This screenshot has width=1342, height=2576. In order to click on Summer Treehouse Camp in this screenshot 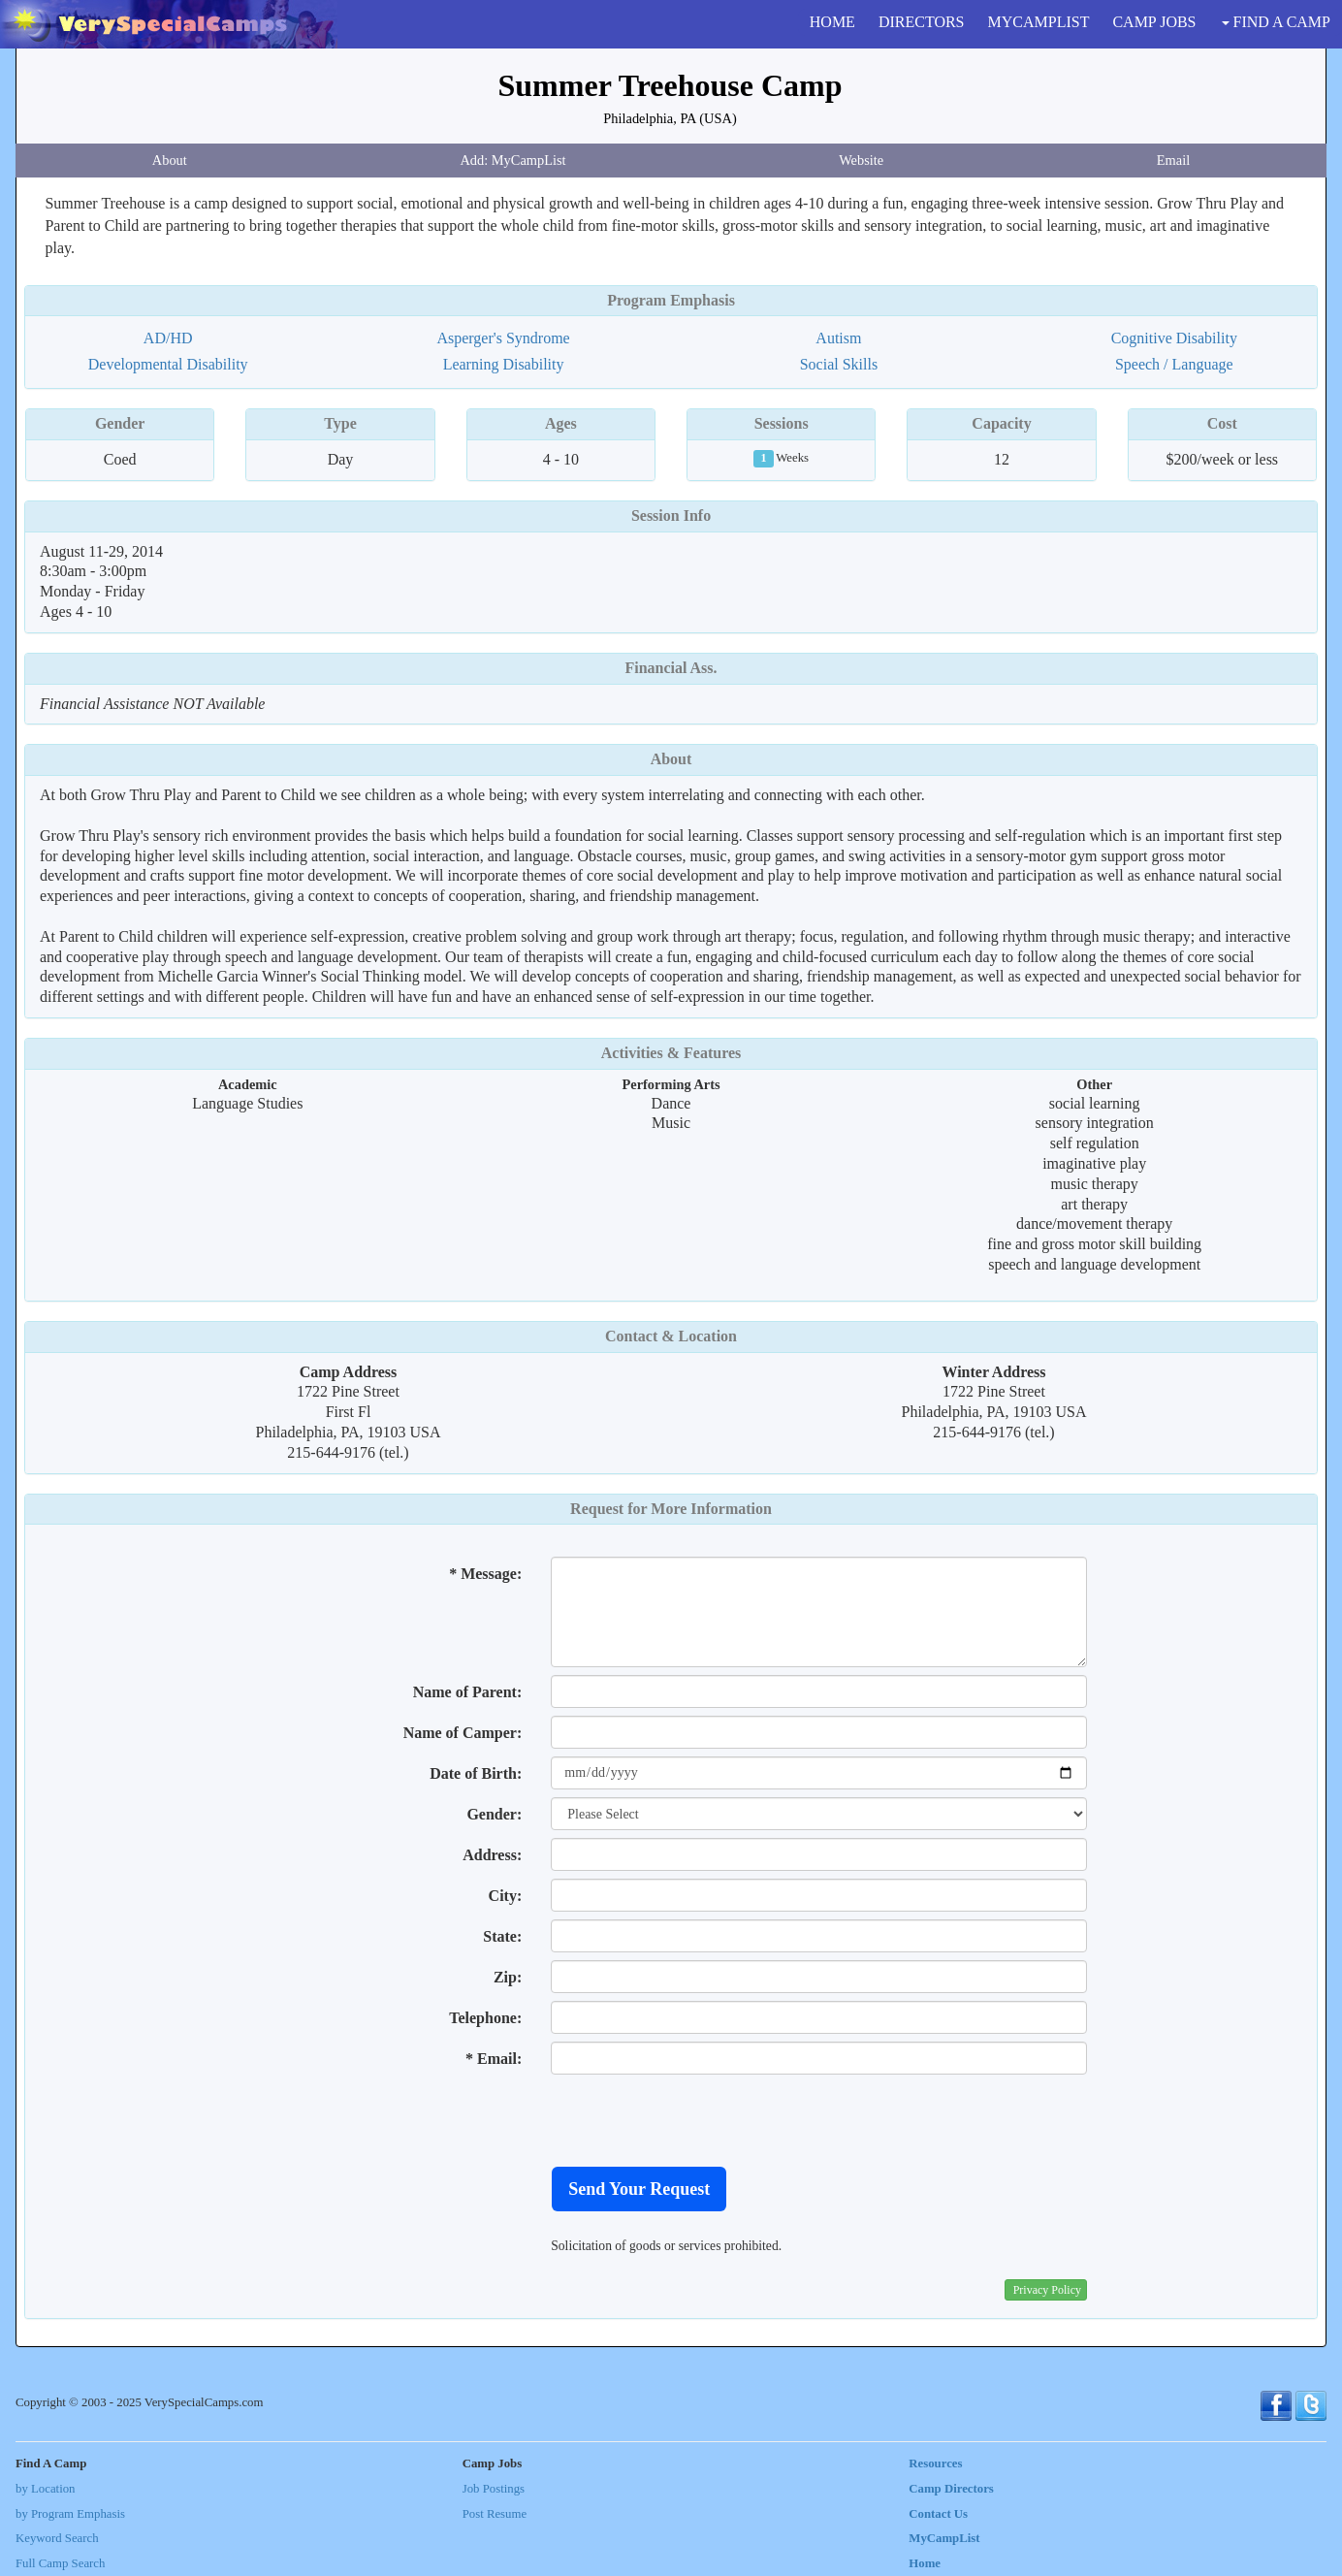, I will do `click(670, 85)`.